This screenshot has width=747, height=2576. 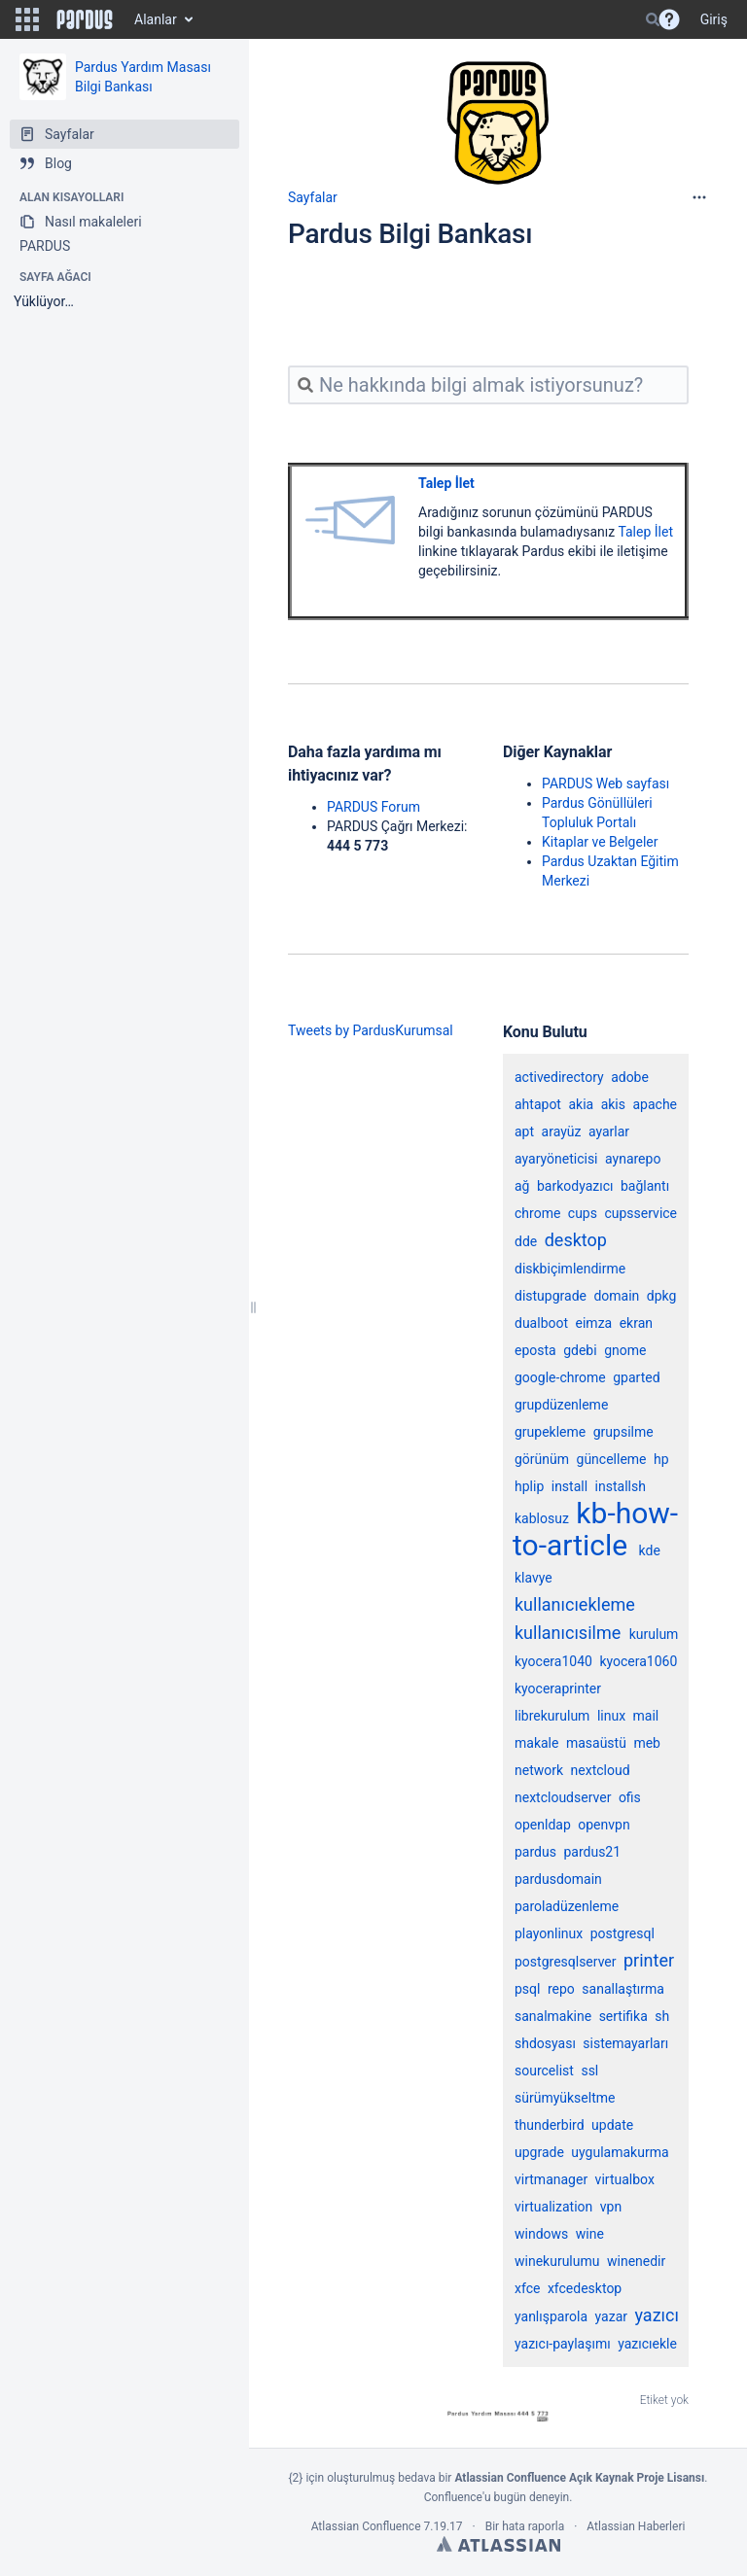 I want to click on nextcloud, so click(x=600, y=1770).